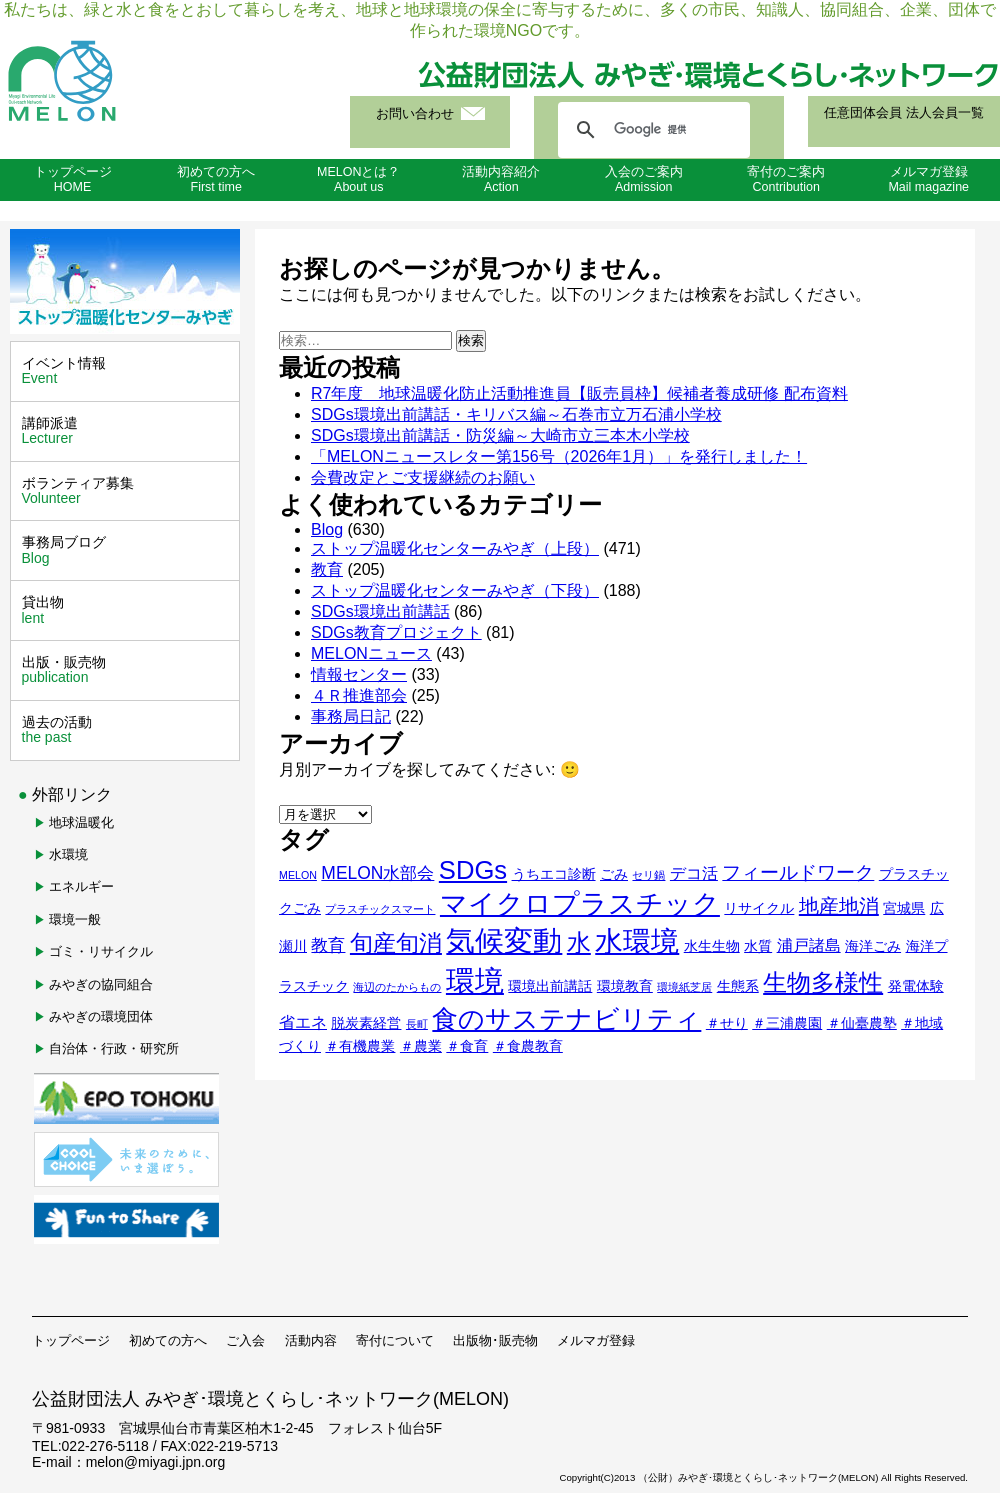 Image resolution: width=1000 pixels, height=1493 pixels. Describe the element at coordinates (68, 854) in the screenshot. I see `水環境` at that location.